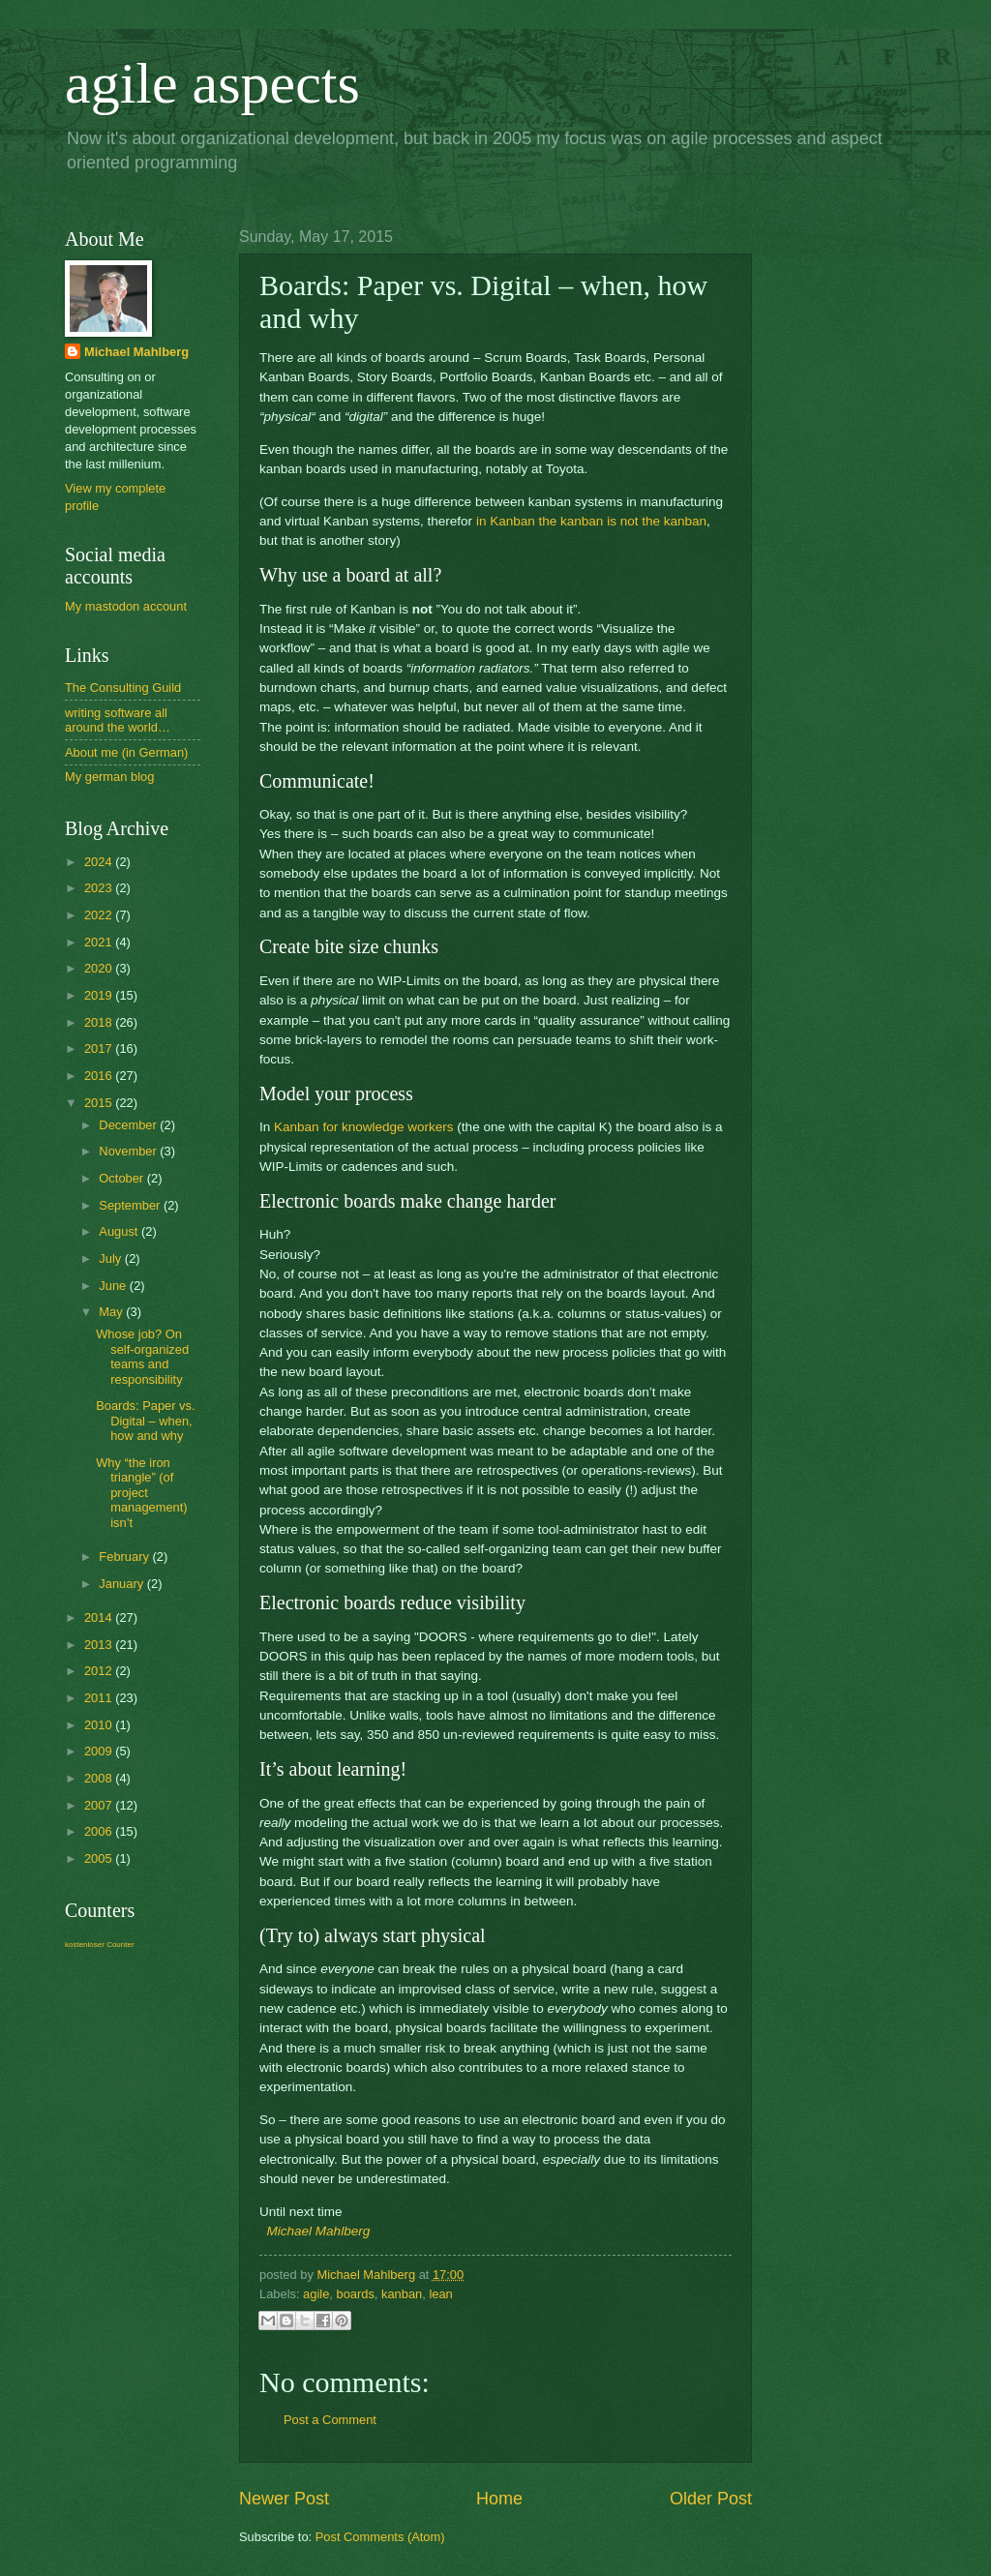 This screenshot has width=991, height=2576. I want to click on boards, so click(355, 2294).